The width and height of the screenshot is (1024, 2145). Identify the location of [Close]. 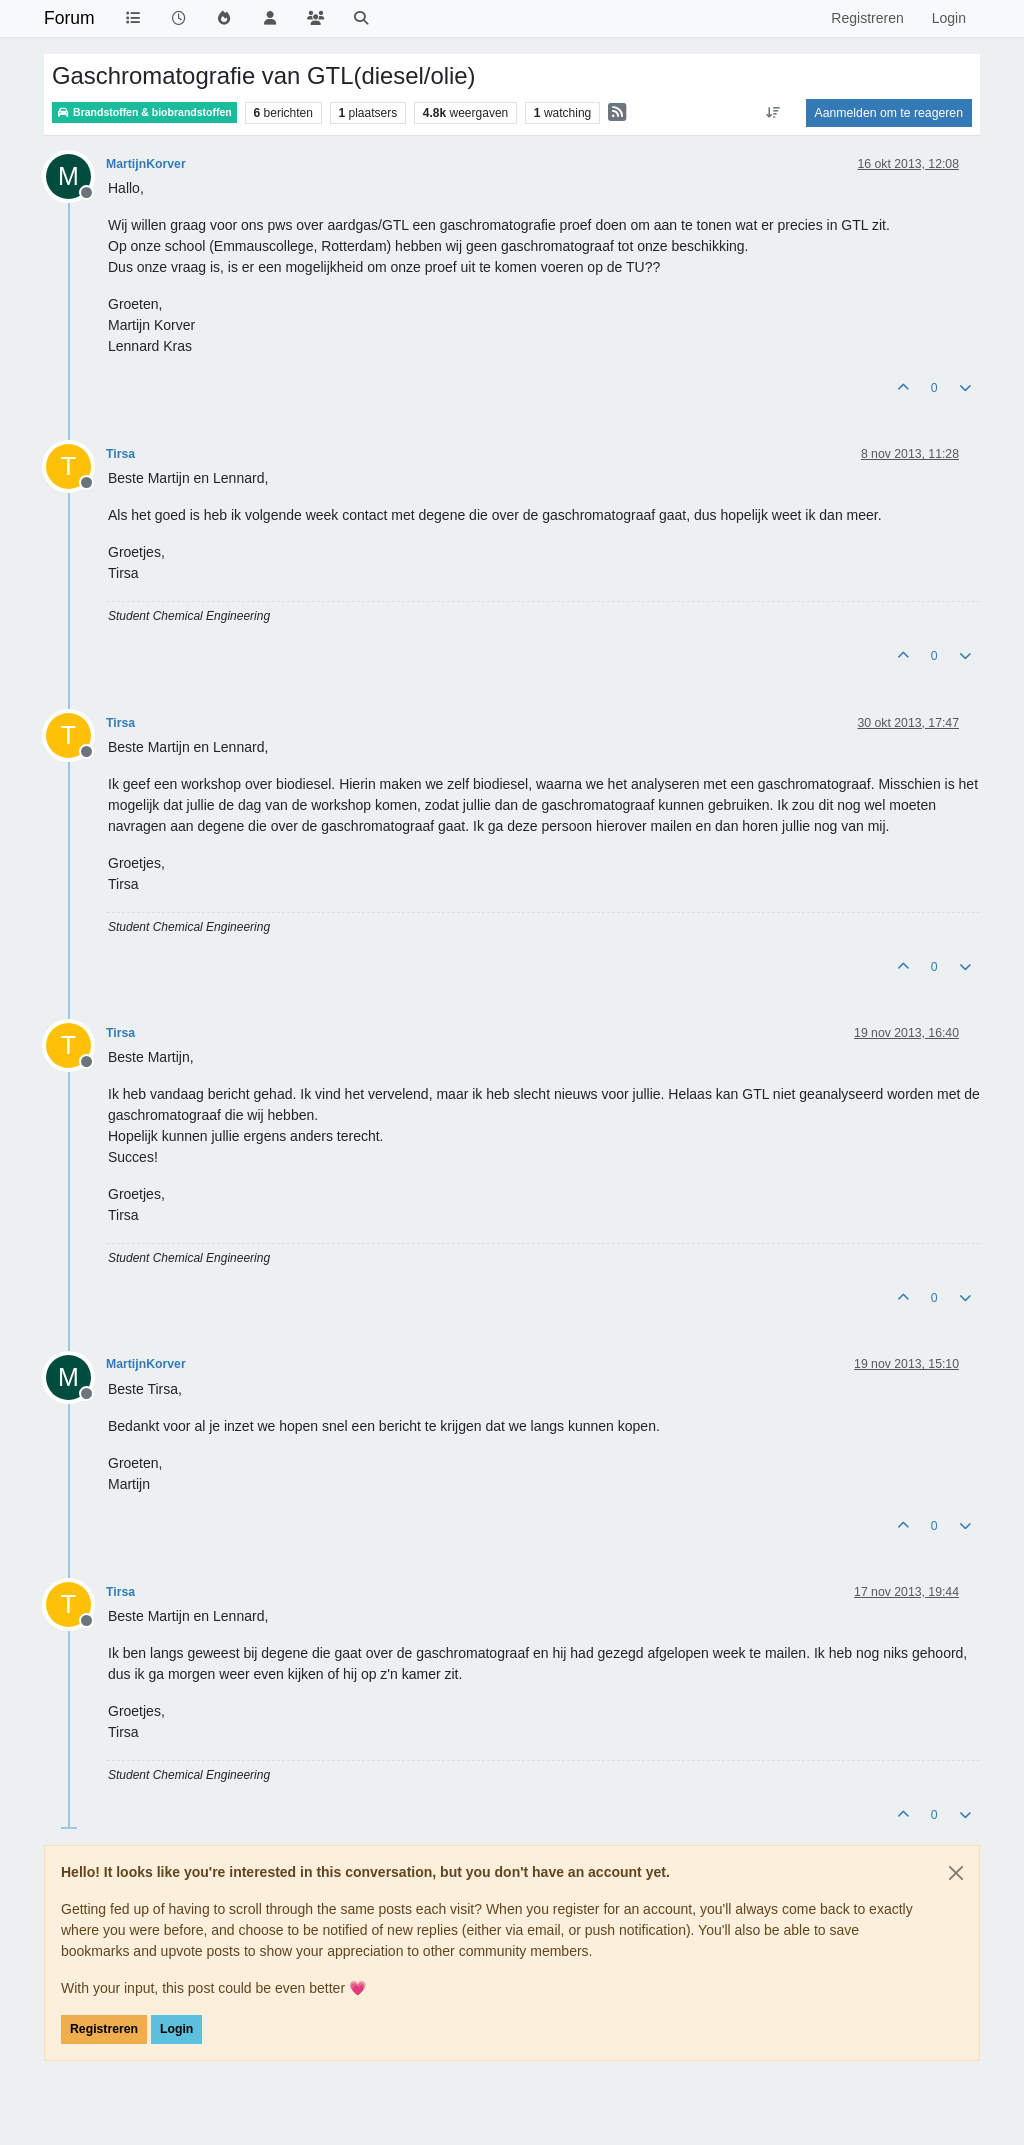
(956, 1873).